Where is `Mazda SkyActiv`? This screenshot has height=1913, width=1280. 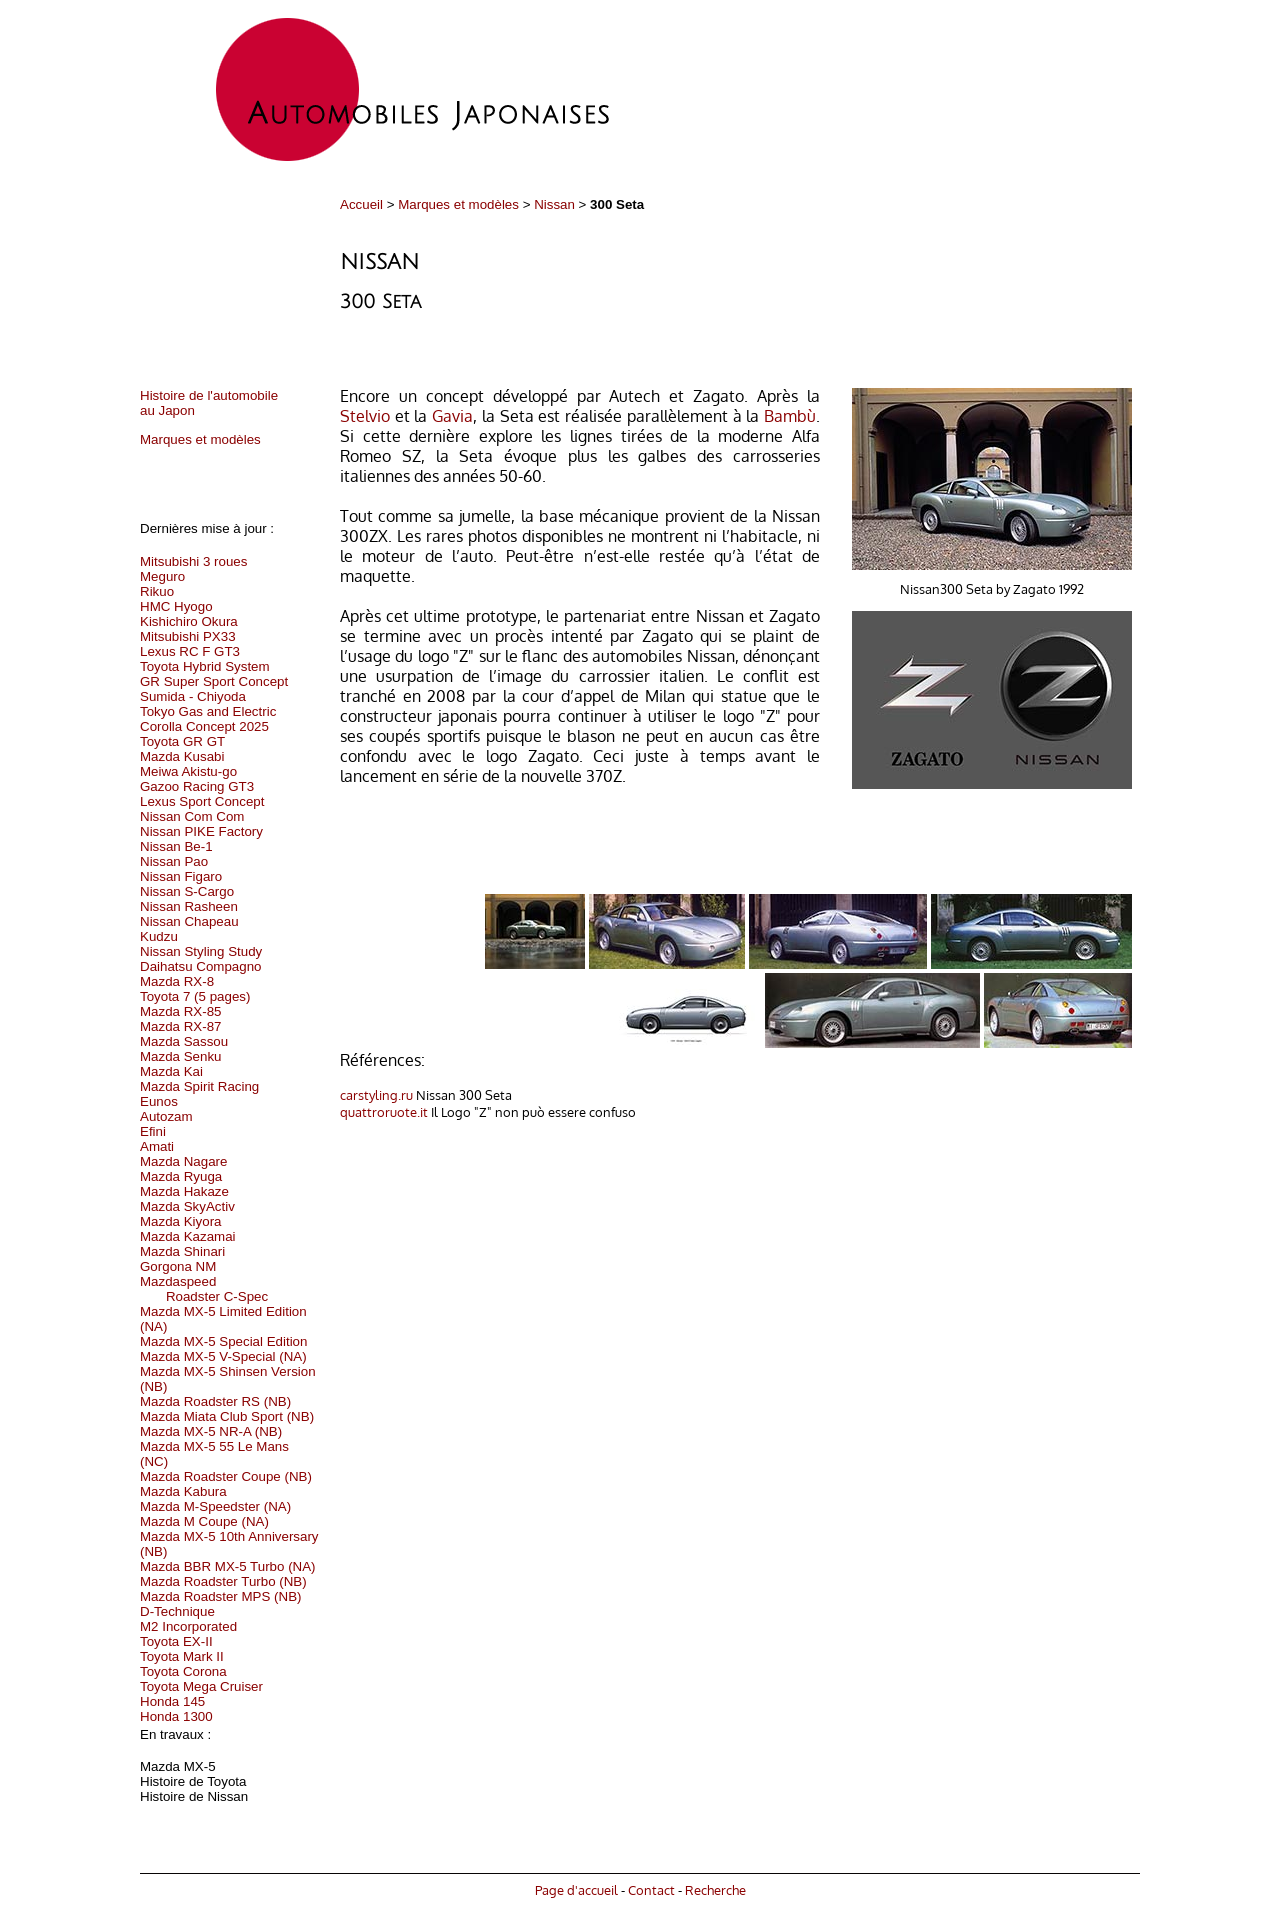
Mazda SkyActiv is located at coordinates (187, 1206).